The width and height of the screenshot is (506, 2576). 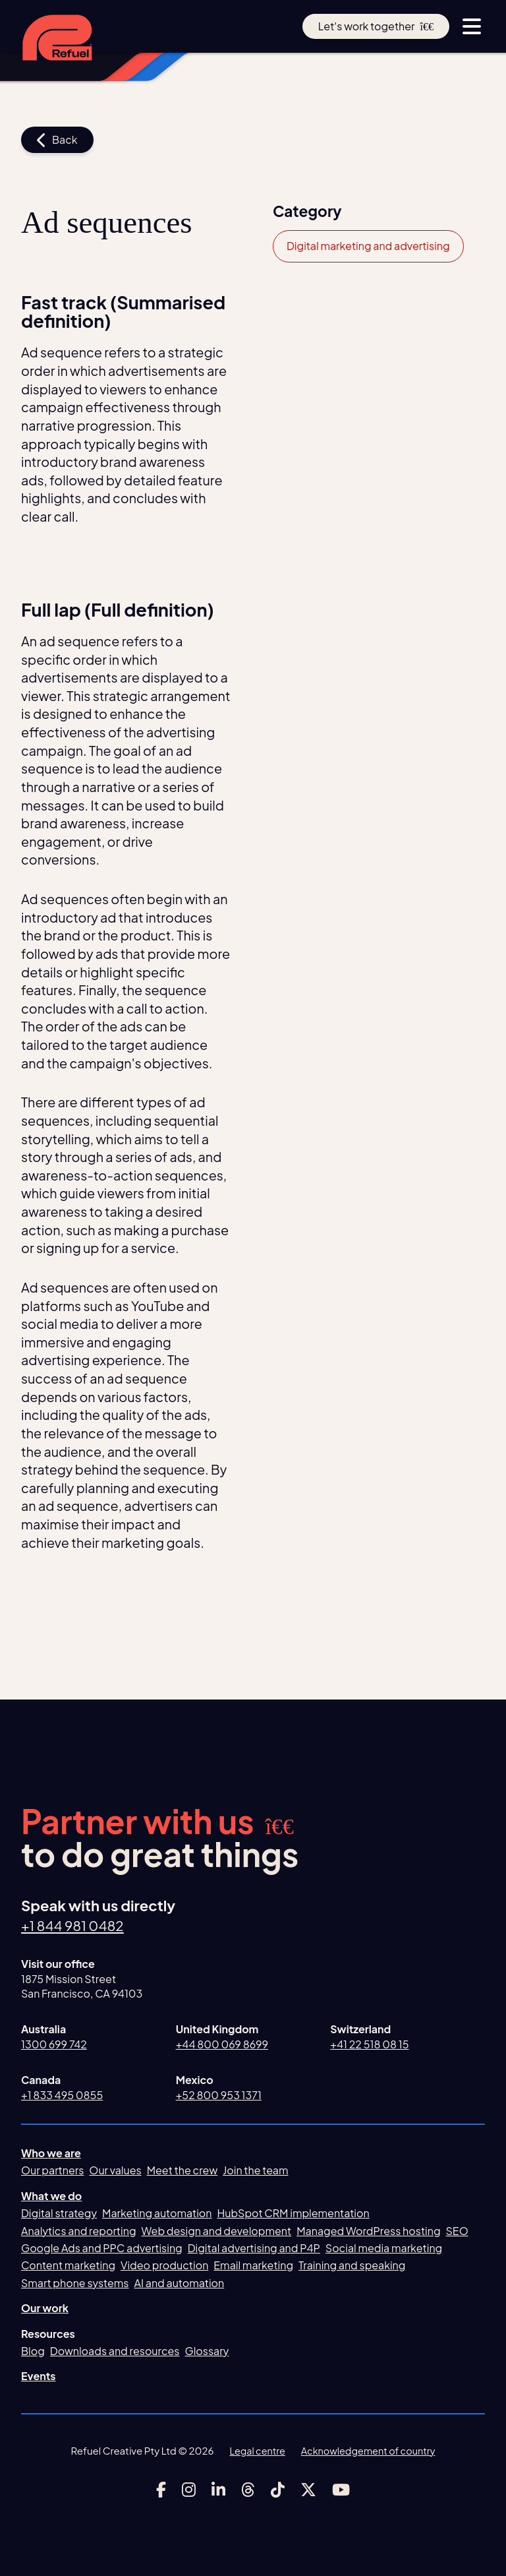 What do you see at coordinates (38, 2376) in the screenshot?
I see `Events` at bounding box center [38, 2376].